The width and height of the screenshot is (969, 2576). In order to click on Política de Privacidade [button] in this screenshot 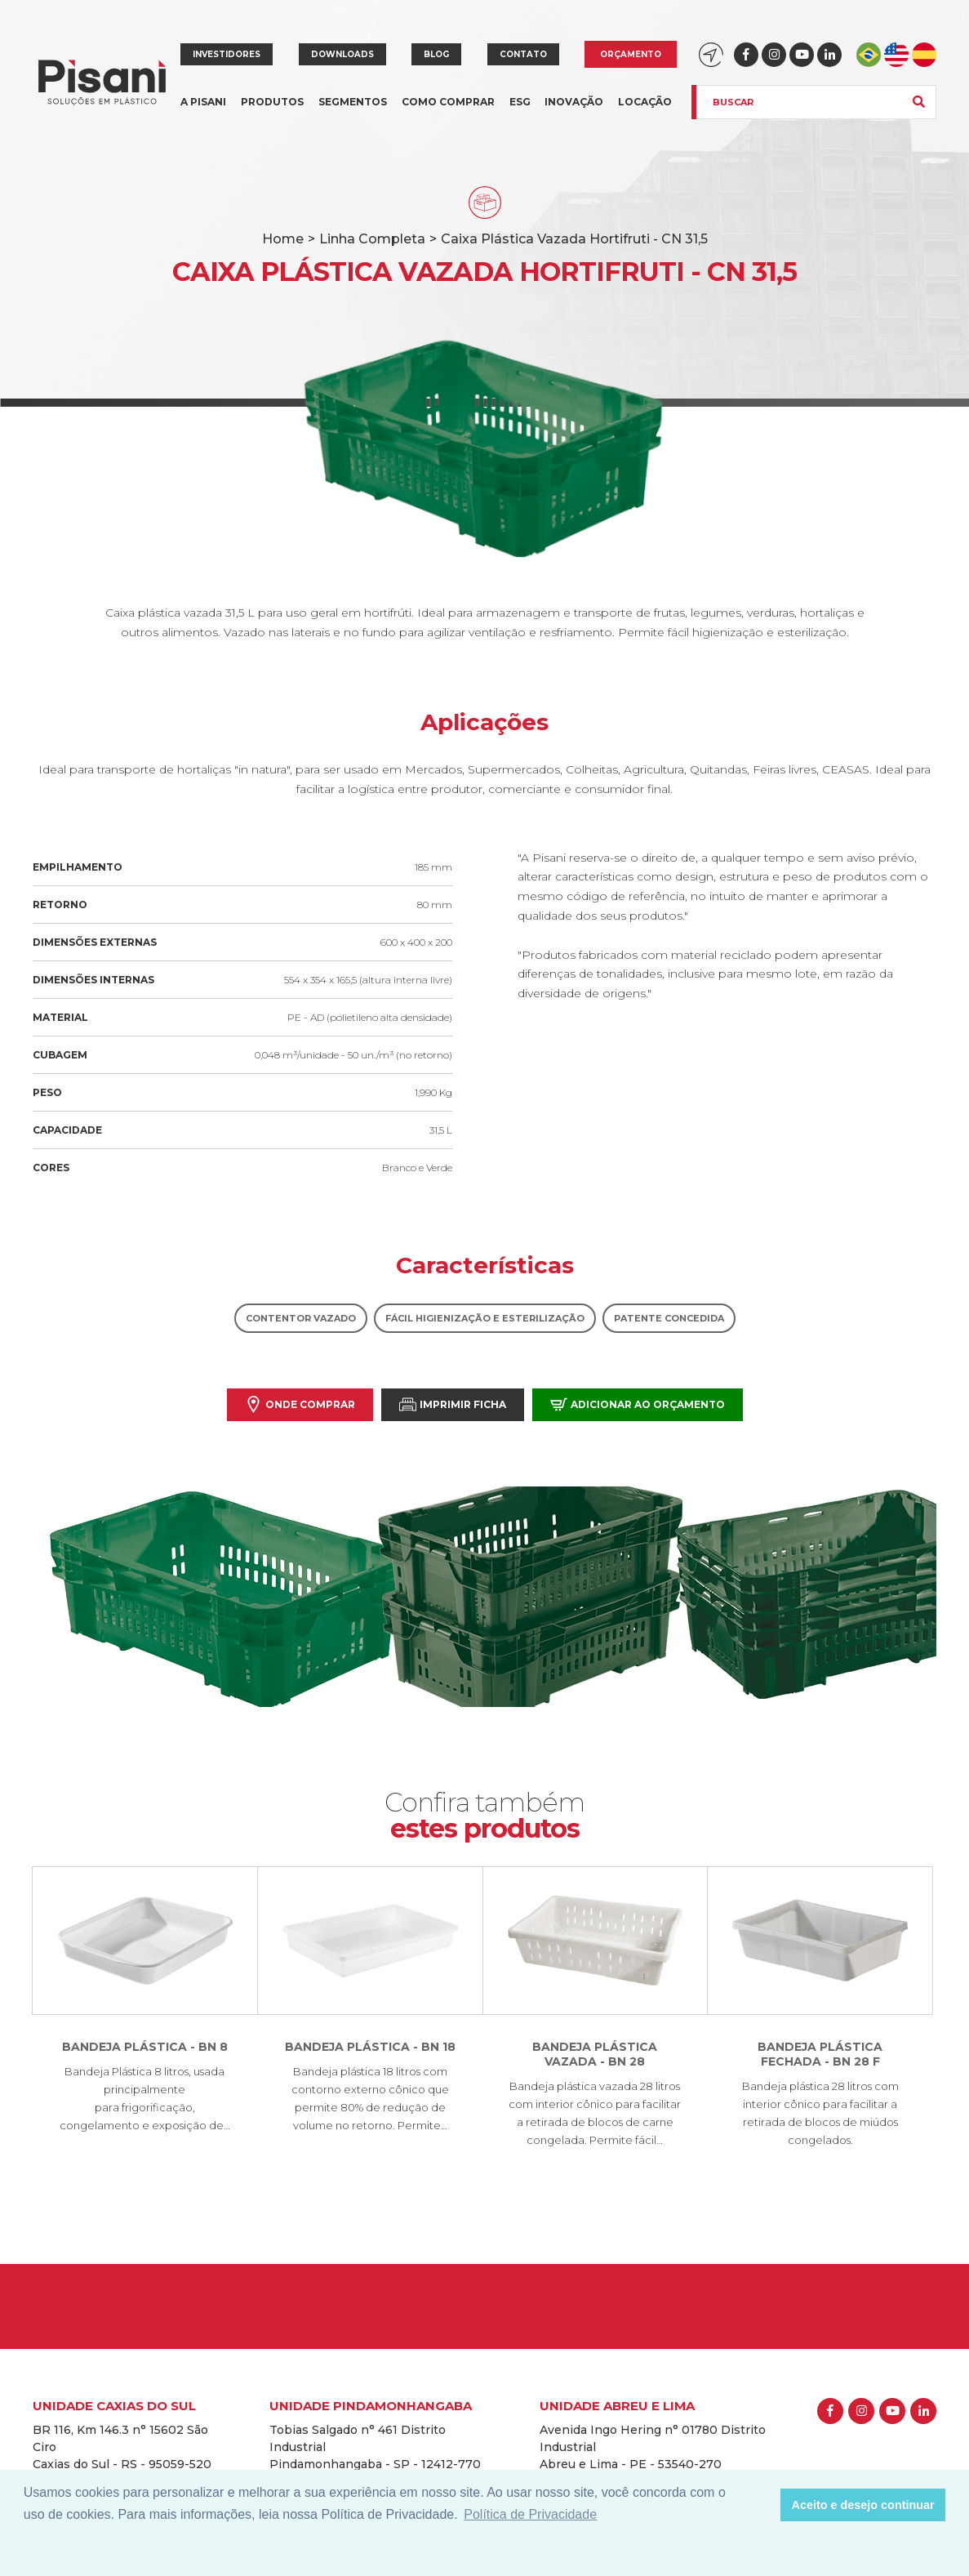, I will do `click(530, 2514)`.